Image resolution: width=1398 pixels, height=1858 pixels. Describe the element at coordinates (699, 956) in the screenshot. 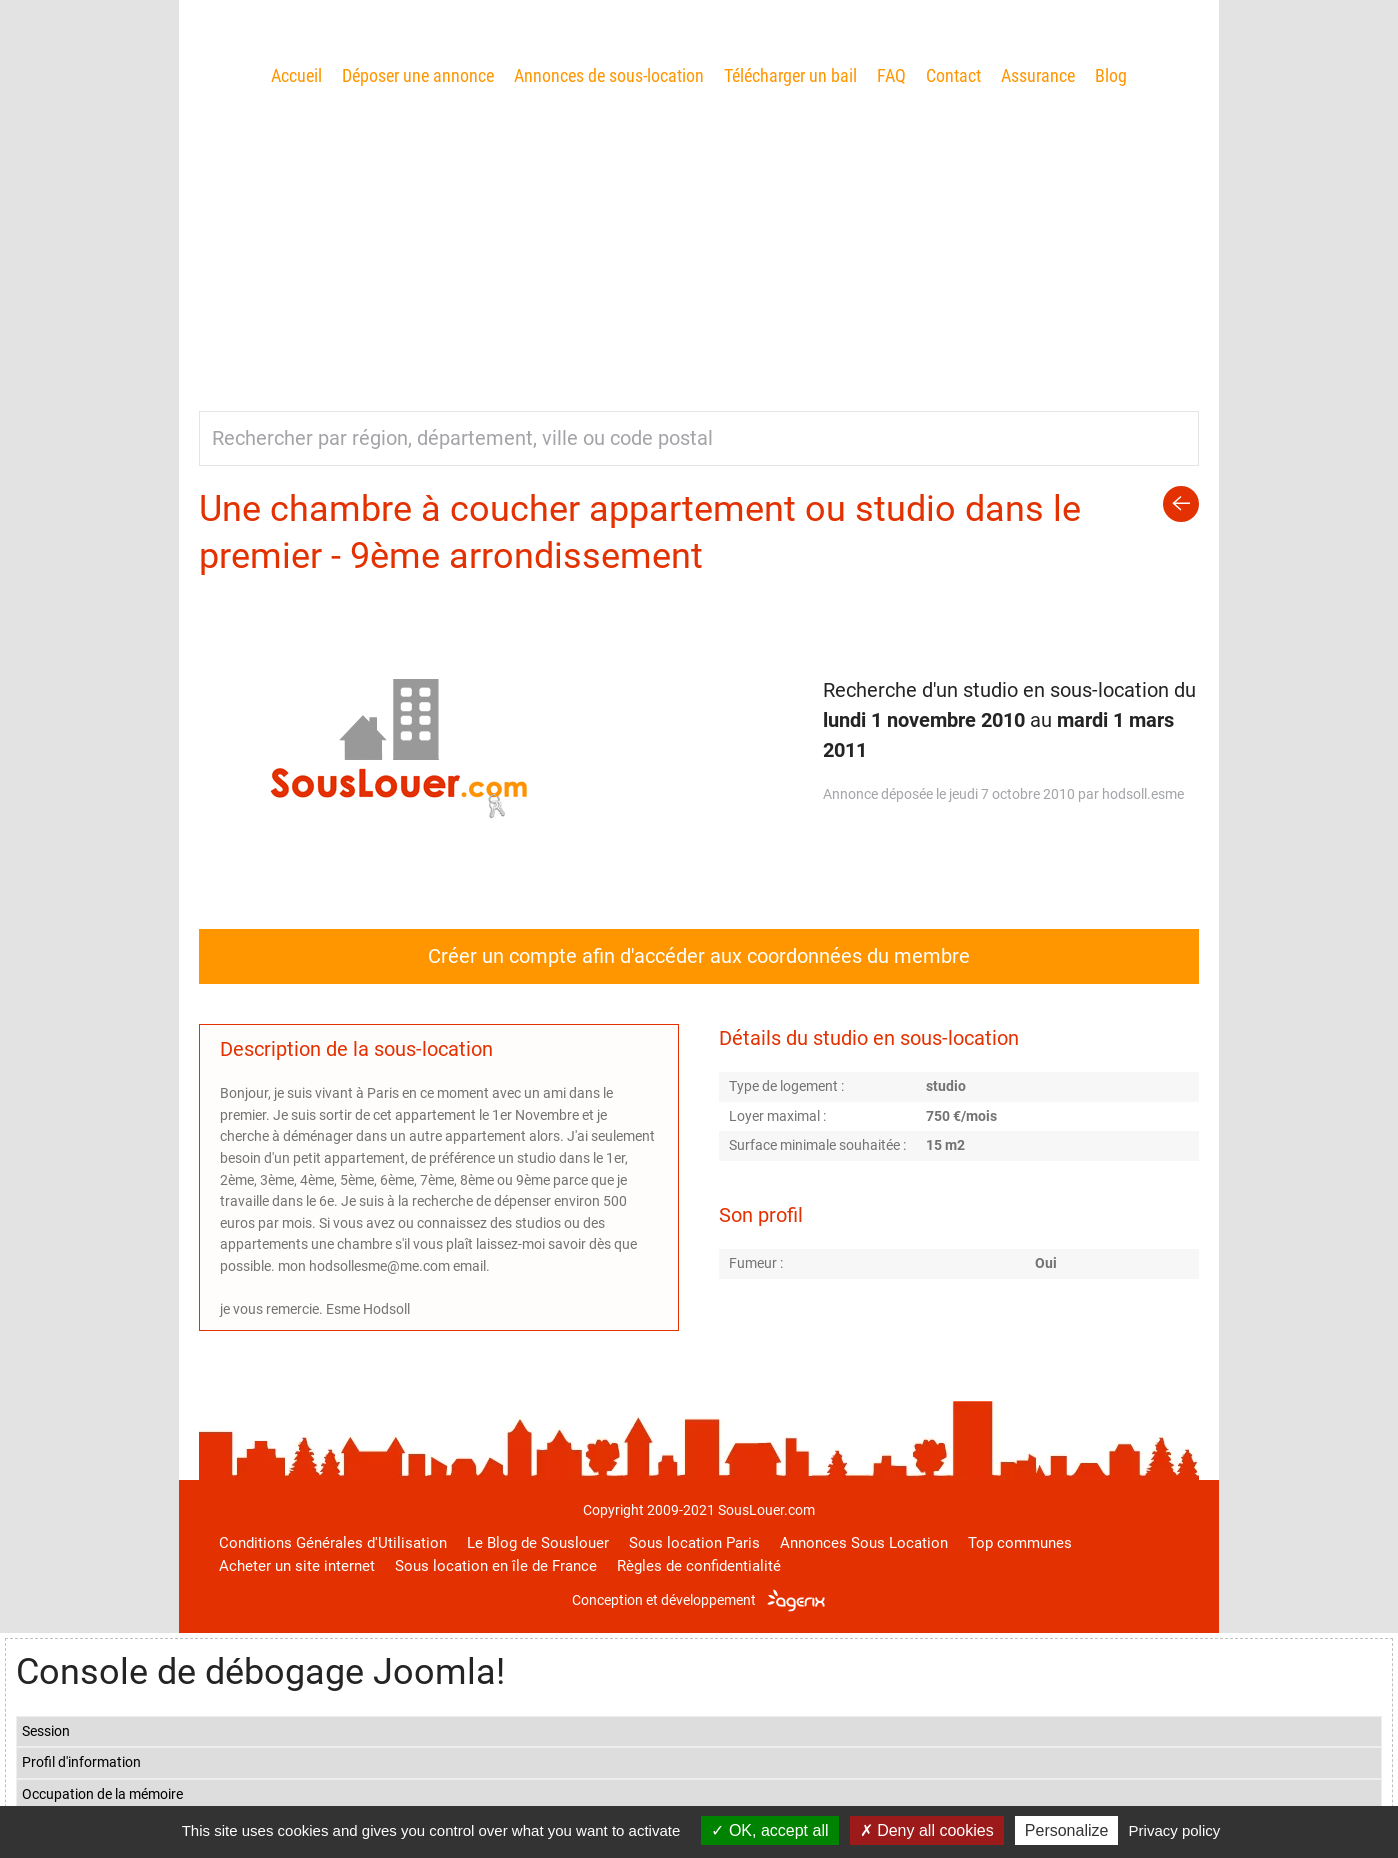

I see `Créer un compte afin d'accéder aux coordonnées du membre` at that location.